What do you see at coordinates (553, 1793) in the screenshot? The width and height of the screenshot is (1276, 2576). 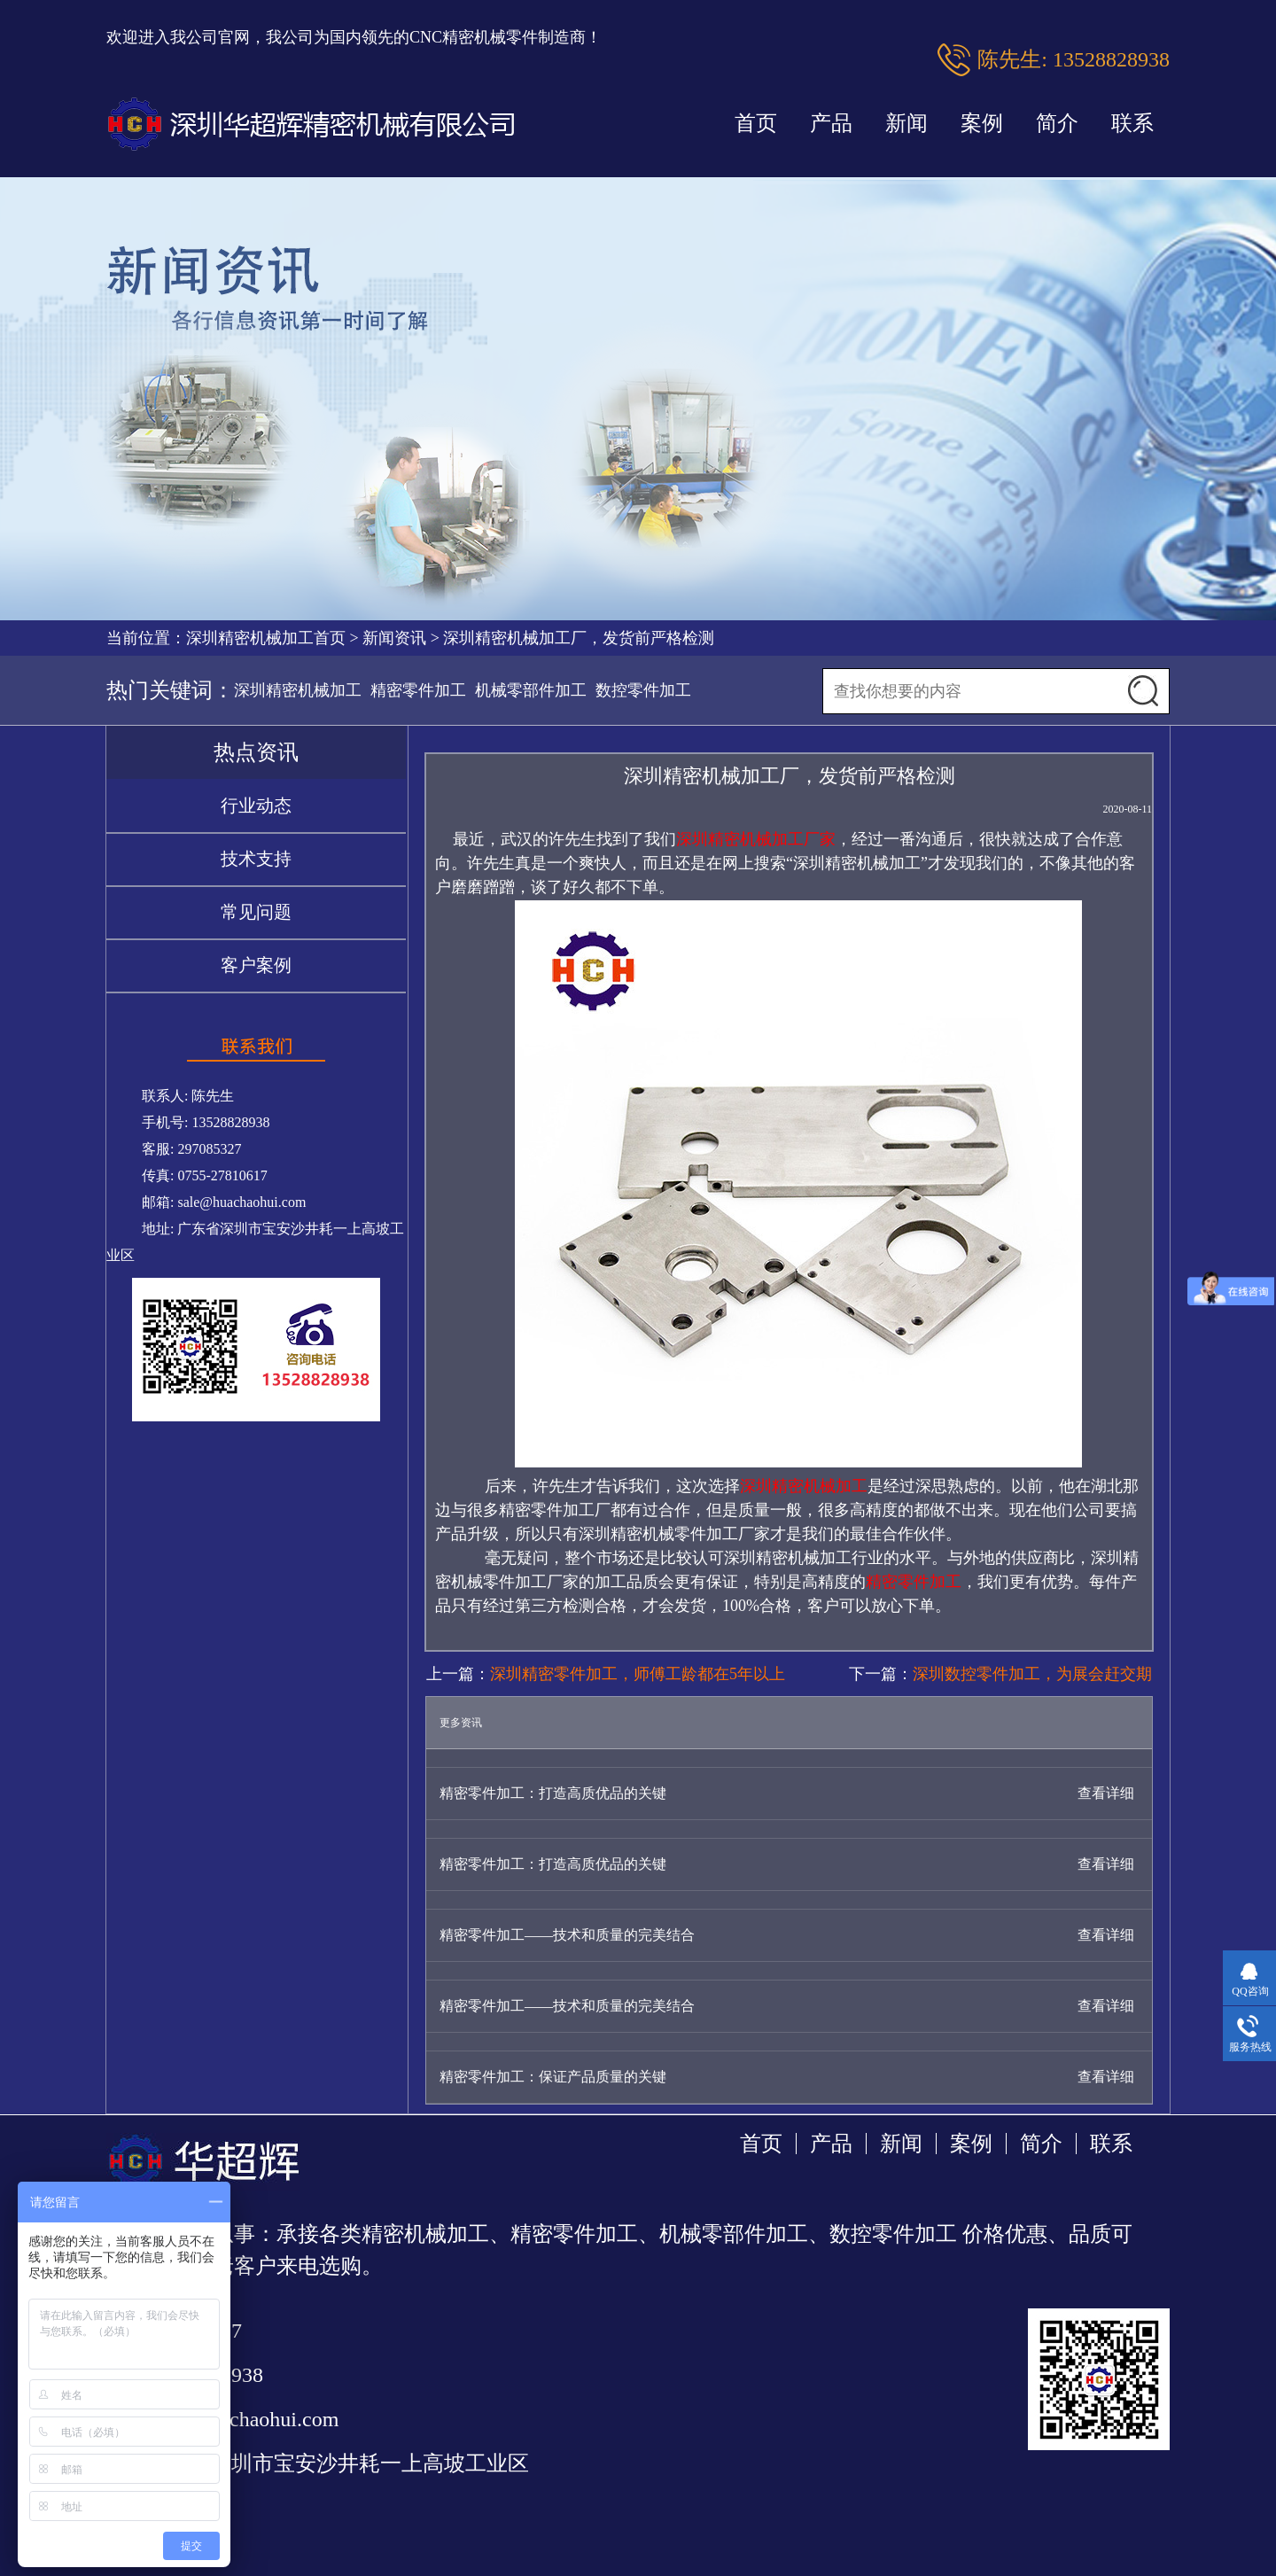 I see `精密零件加工：打造高质优品的关键` at bounding box center [553, 1793].